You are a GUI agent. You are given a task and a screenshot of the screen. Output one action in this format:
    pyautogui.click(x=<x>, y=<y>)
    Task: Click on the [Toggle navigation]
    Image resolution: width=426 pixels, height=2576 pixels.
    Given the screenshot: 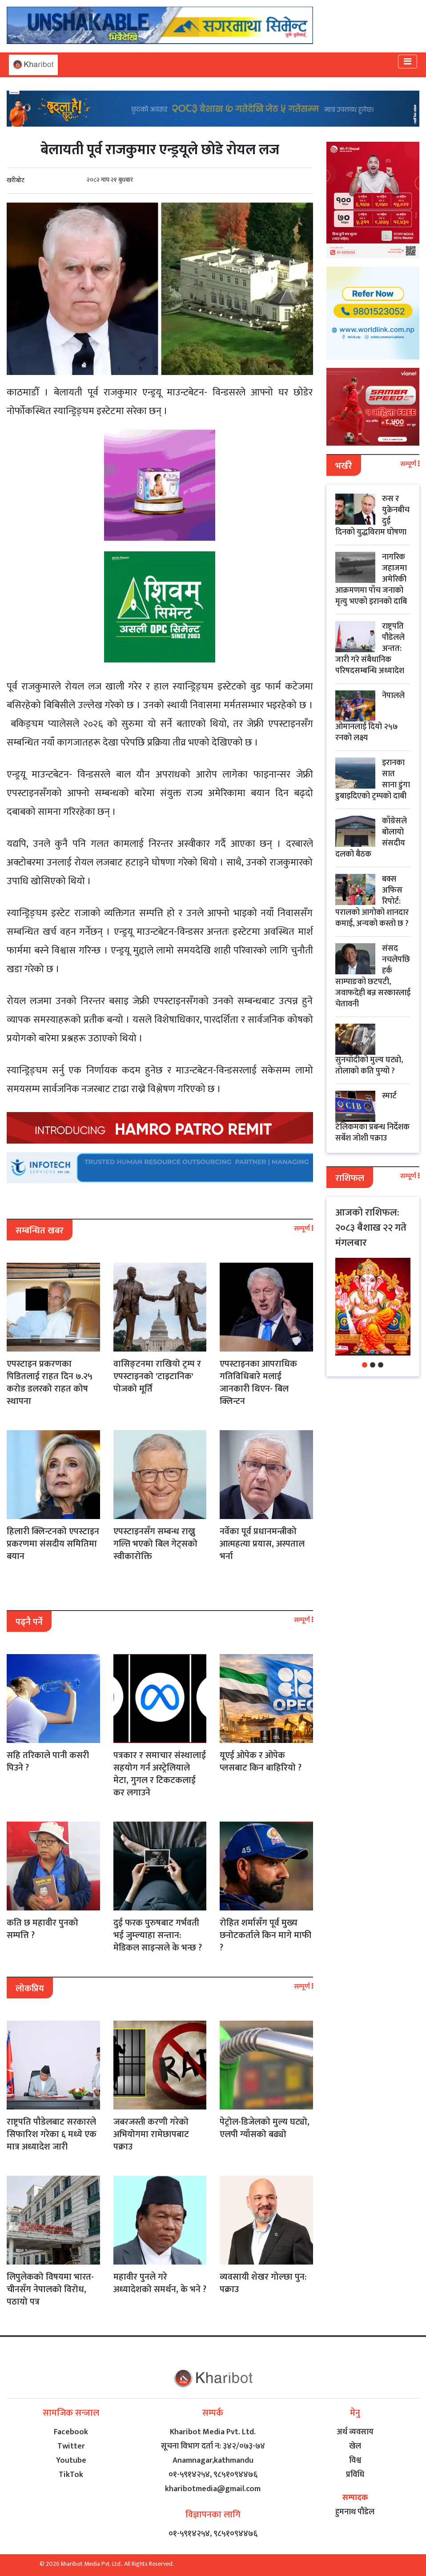 What is the action you would take?
    pyautogui.click(x=407, y=61)
    